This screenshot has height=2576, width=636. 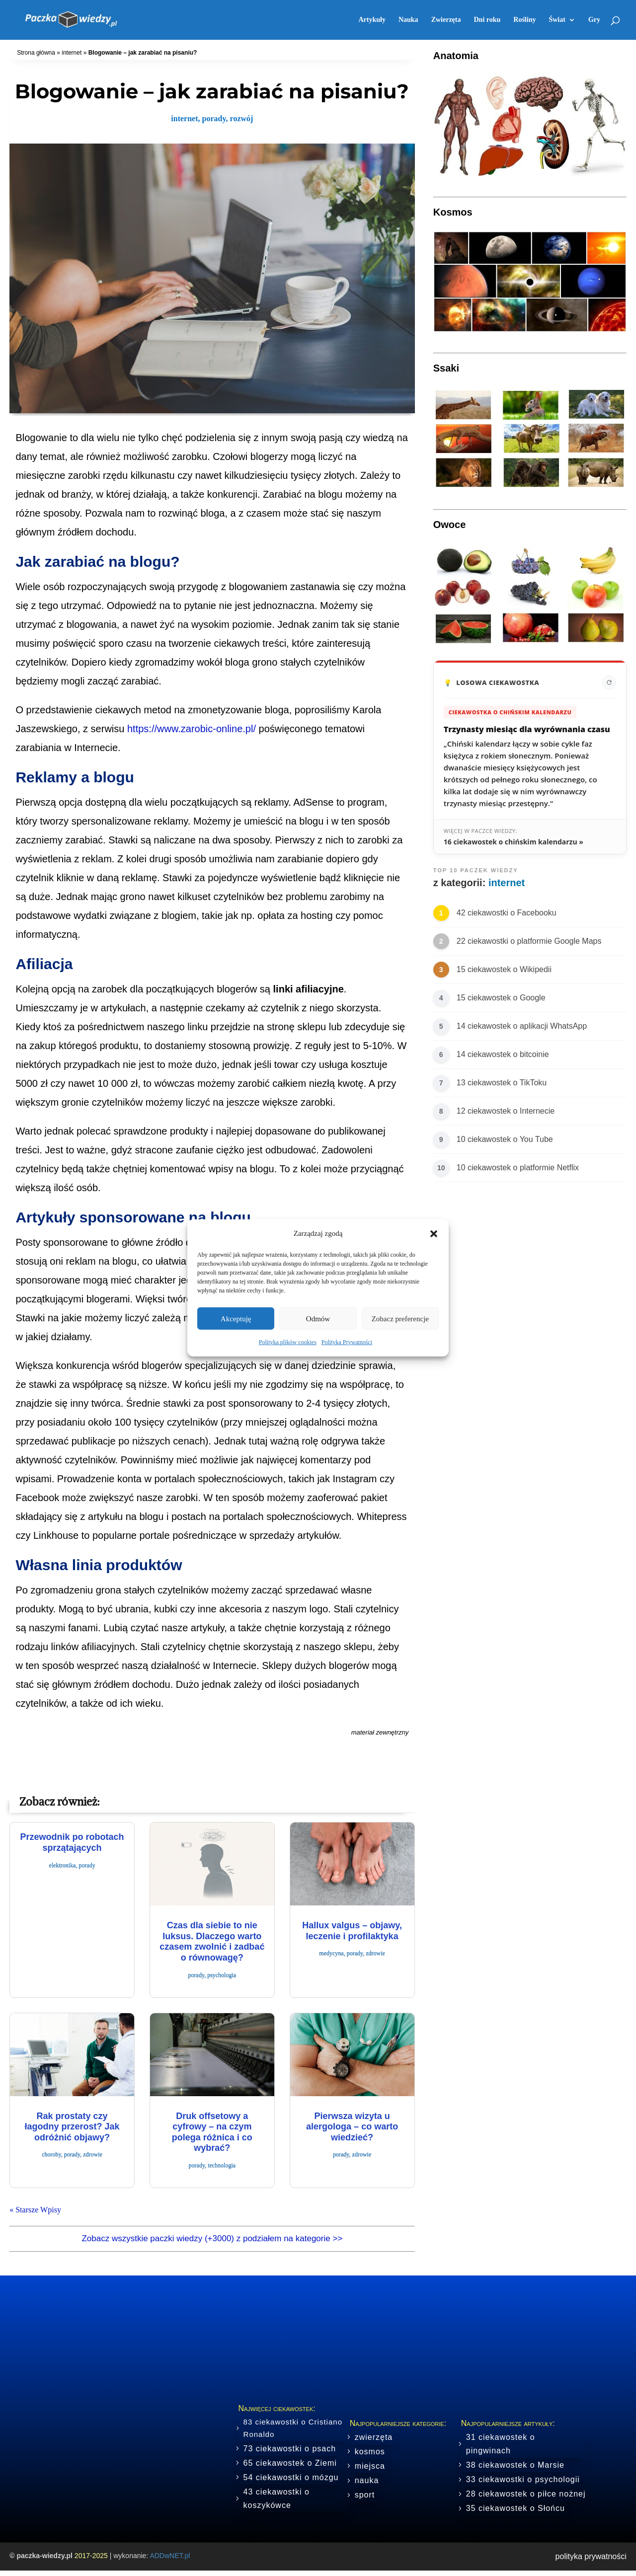 What do you see at coordinates (291, 2477) in the screenshot?
I see `54 ciekawostki o mózgu` at bounding box center [291, 2477].